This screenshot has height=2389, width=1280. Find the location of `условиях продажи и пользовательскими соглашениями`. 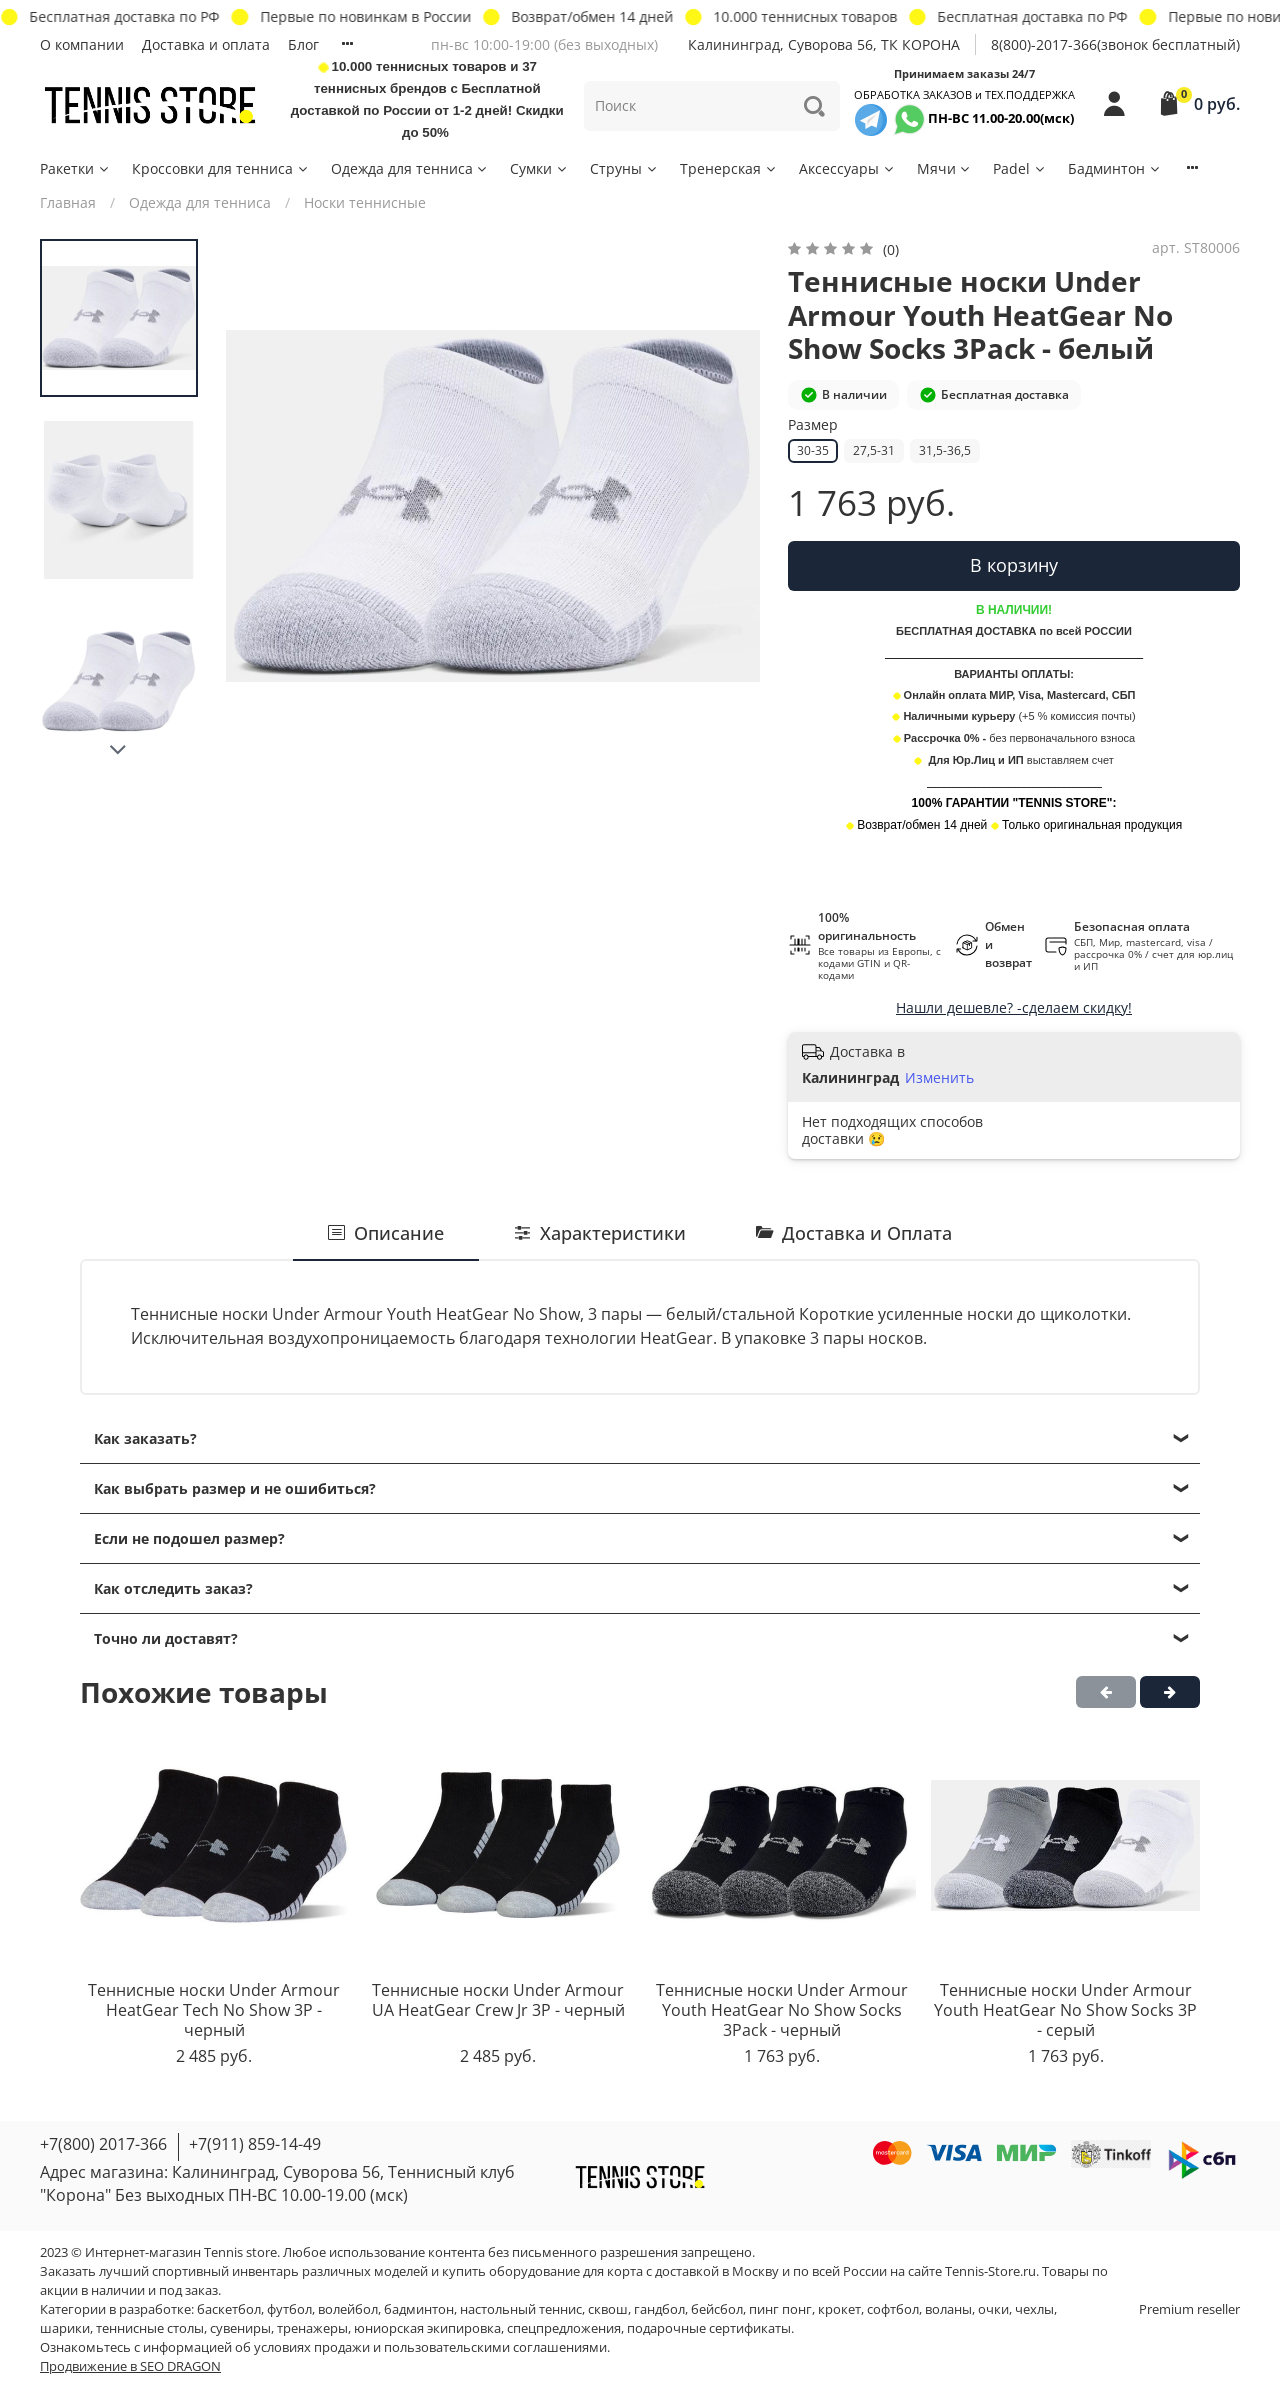

условиях продажи и пользовательскими соглашениями is located at coordinates (430, 2347).